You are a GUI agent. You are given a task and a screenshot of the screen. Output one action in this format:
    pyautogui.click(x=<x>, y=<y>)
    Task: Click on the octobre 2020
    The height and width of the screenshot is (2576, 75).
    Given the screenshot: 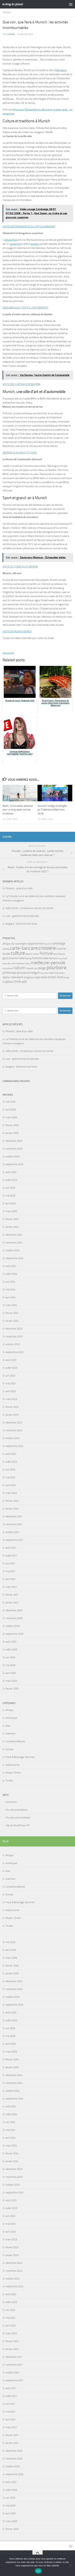 What is the action you would take?
    pyautogui.click(x=13, y=1626)
    